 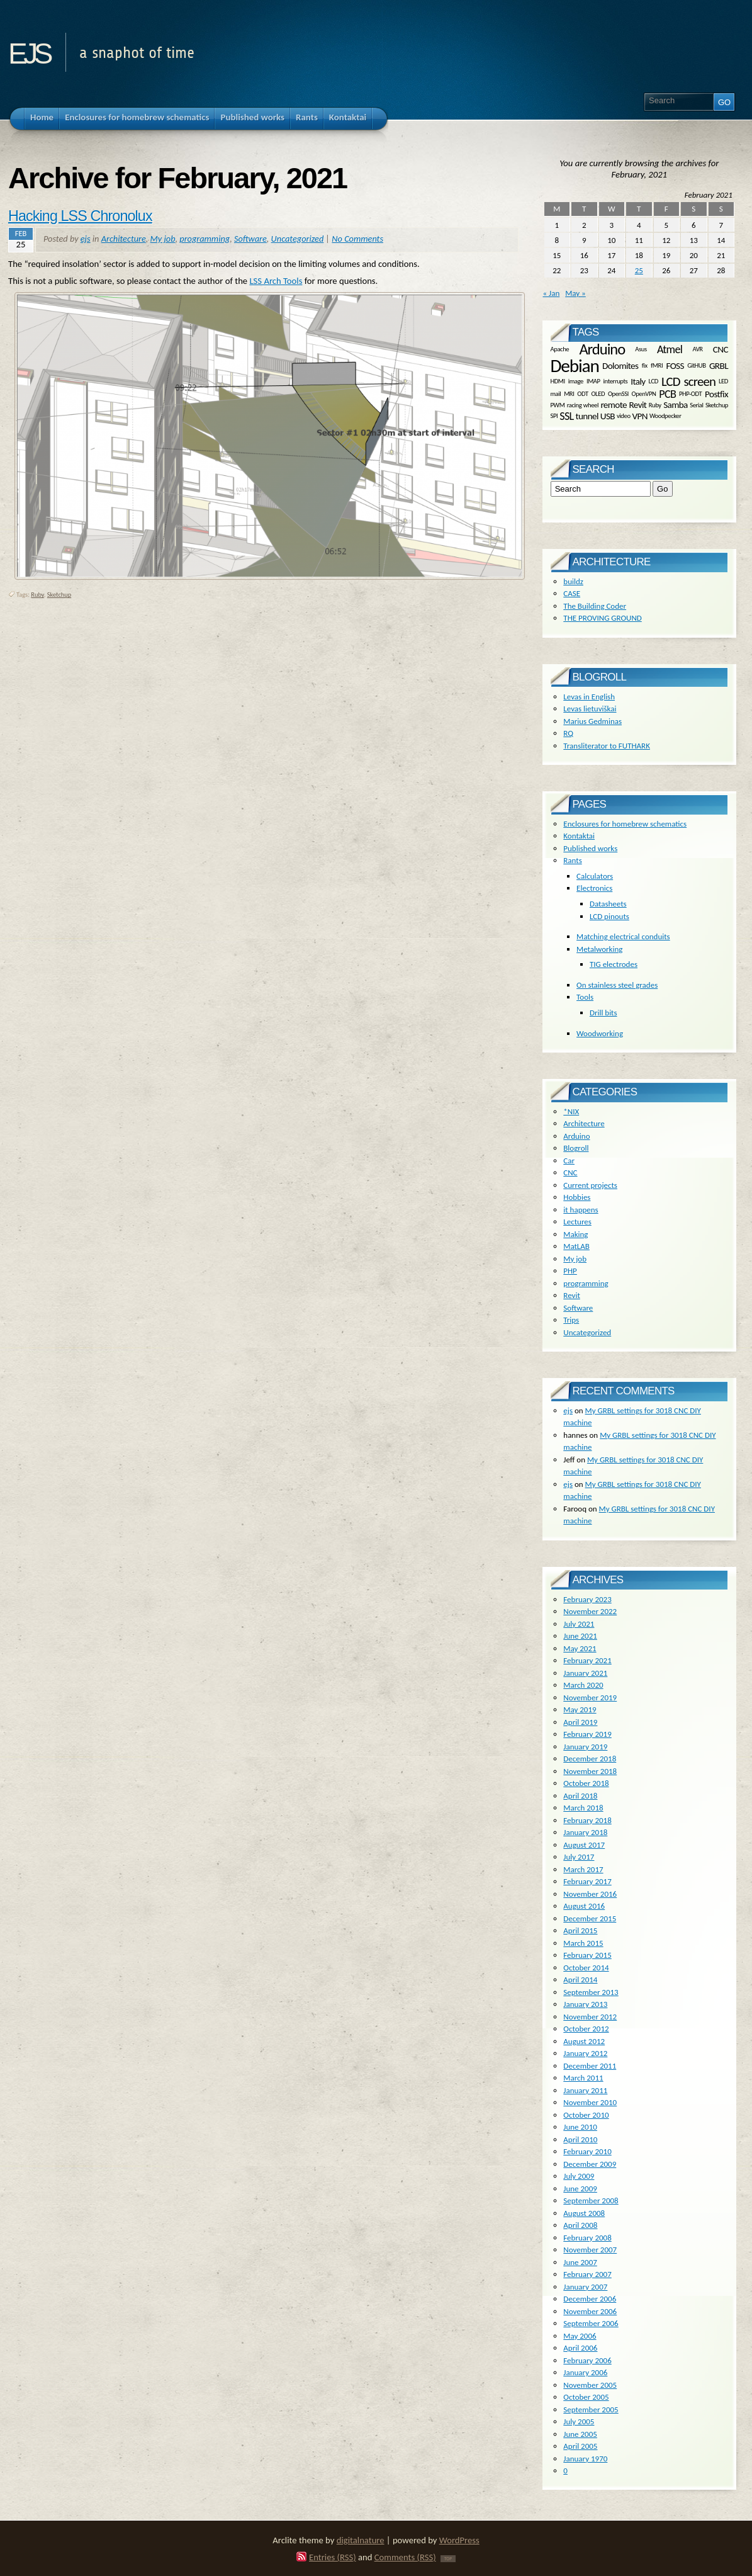 What do you see at coordinates (589, 2164) in the screenshot?
I see `December 2009` at bounding box center [589, 2164].